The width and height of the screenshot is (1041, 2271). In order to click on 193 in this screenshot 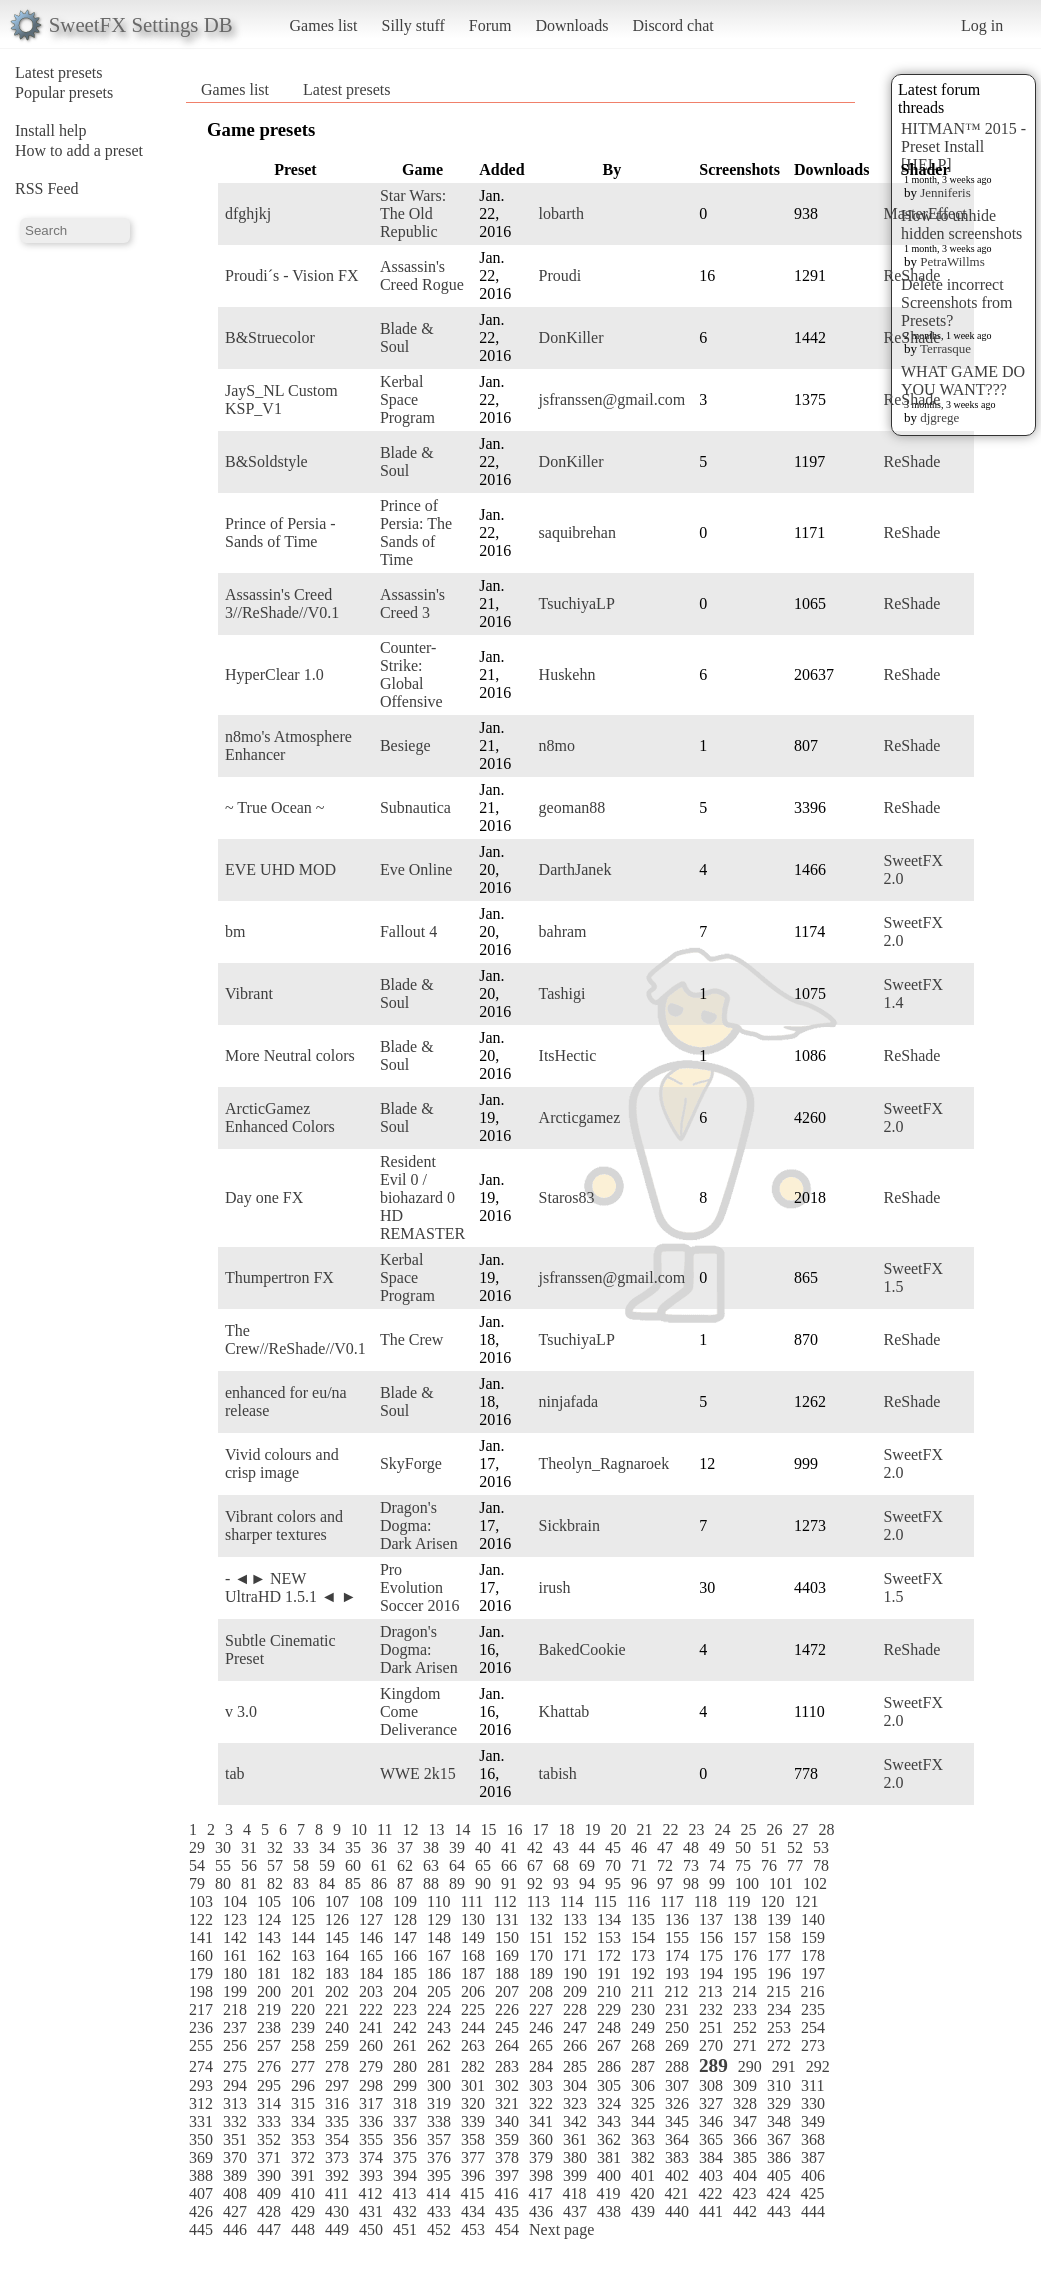, I will do `click(677, 1973)`.